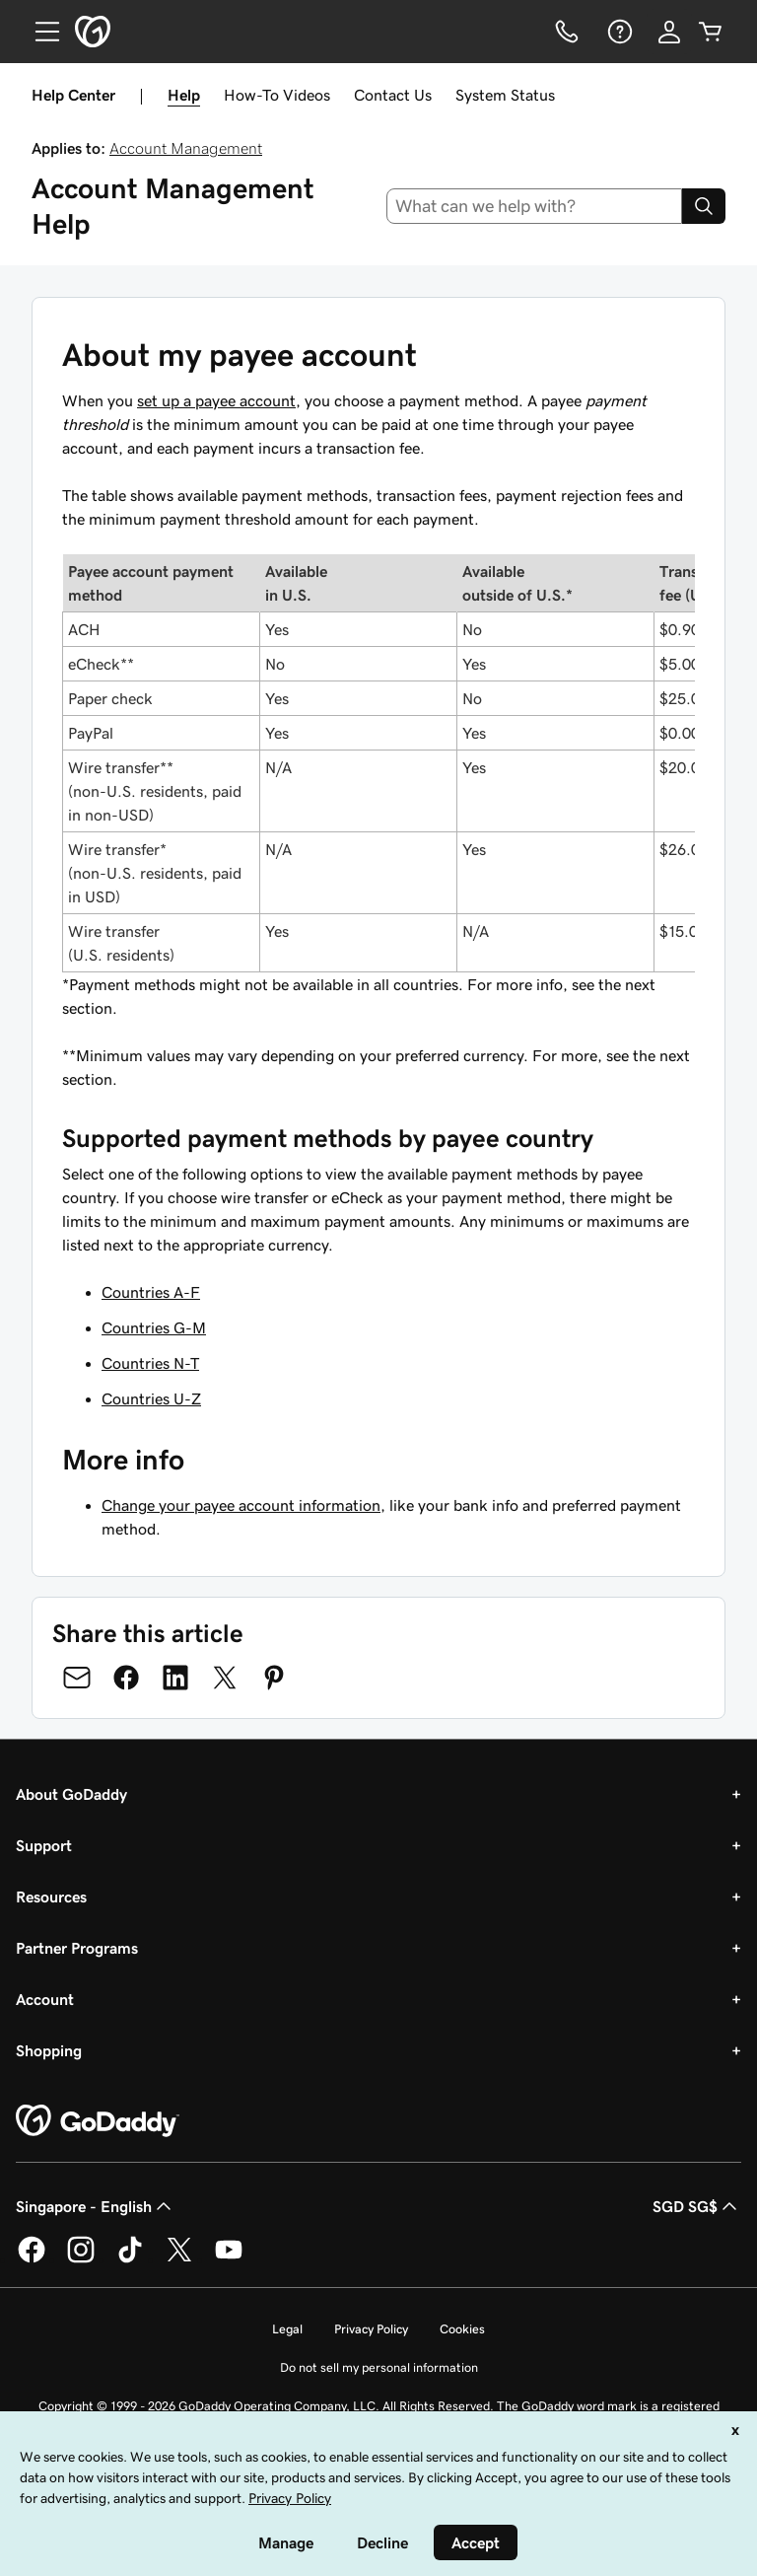 Image resolution: width=757 pixels, height=2576 pixels. What do you see at coordinates (97, 2121) in the screenshot?
I see `[GoDaddy Home Page]` at bounding box center [97, 2121].